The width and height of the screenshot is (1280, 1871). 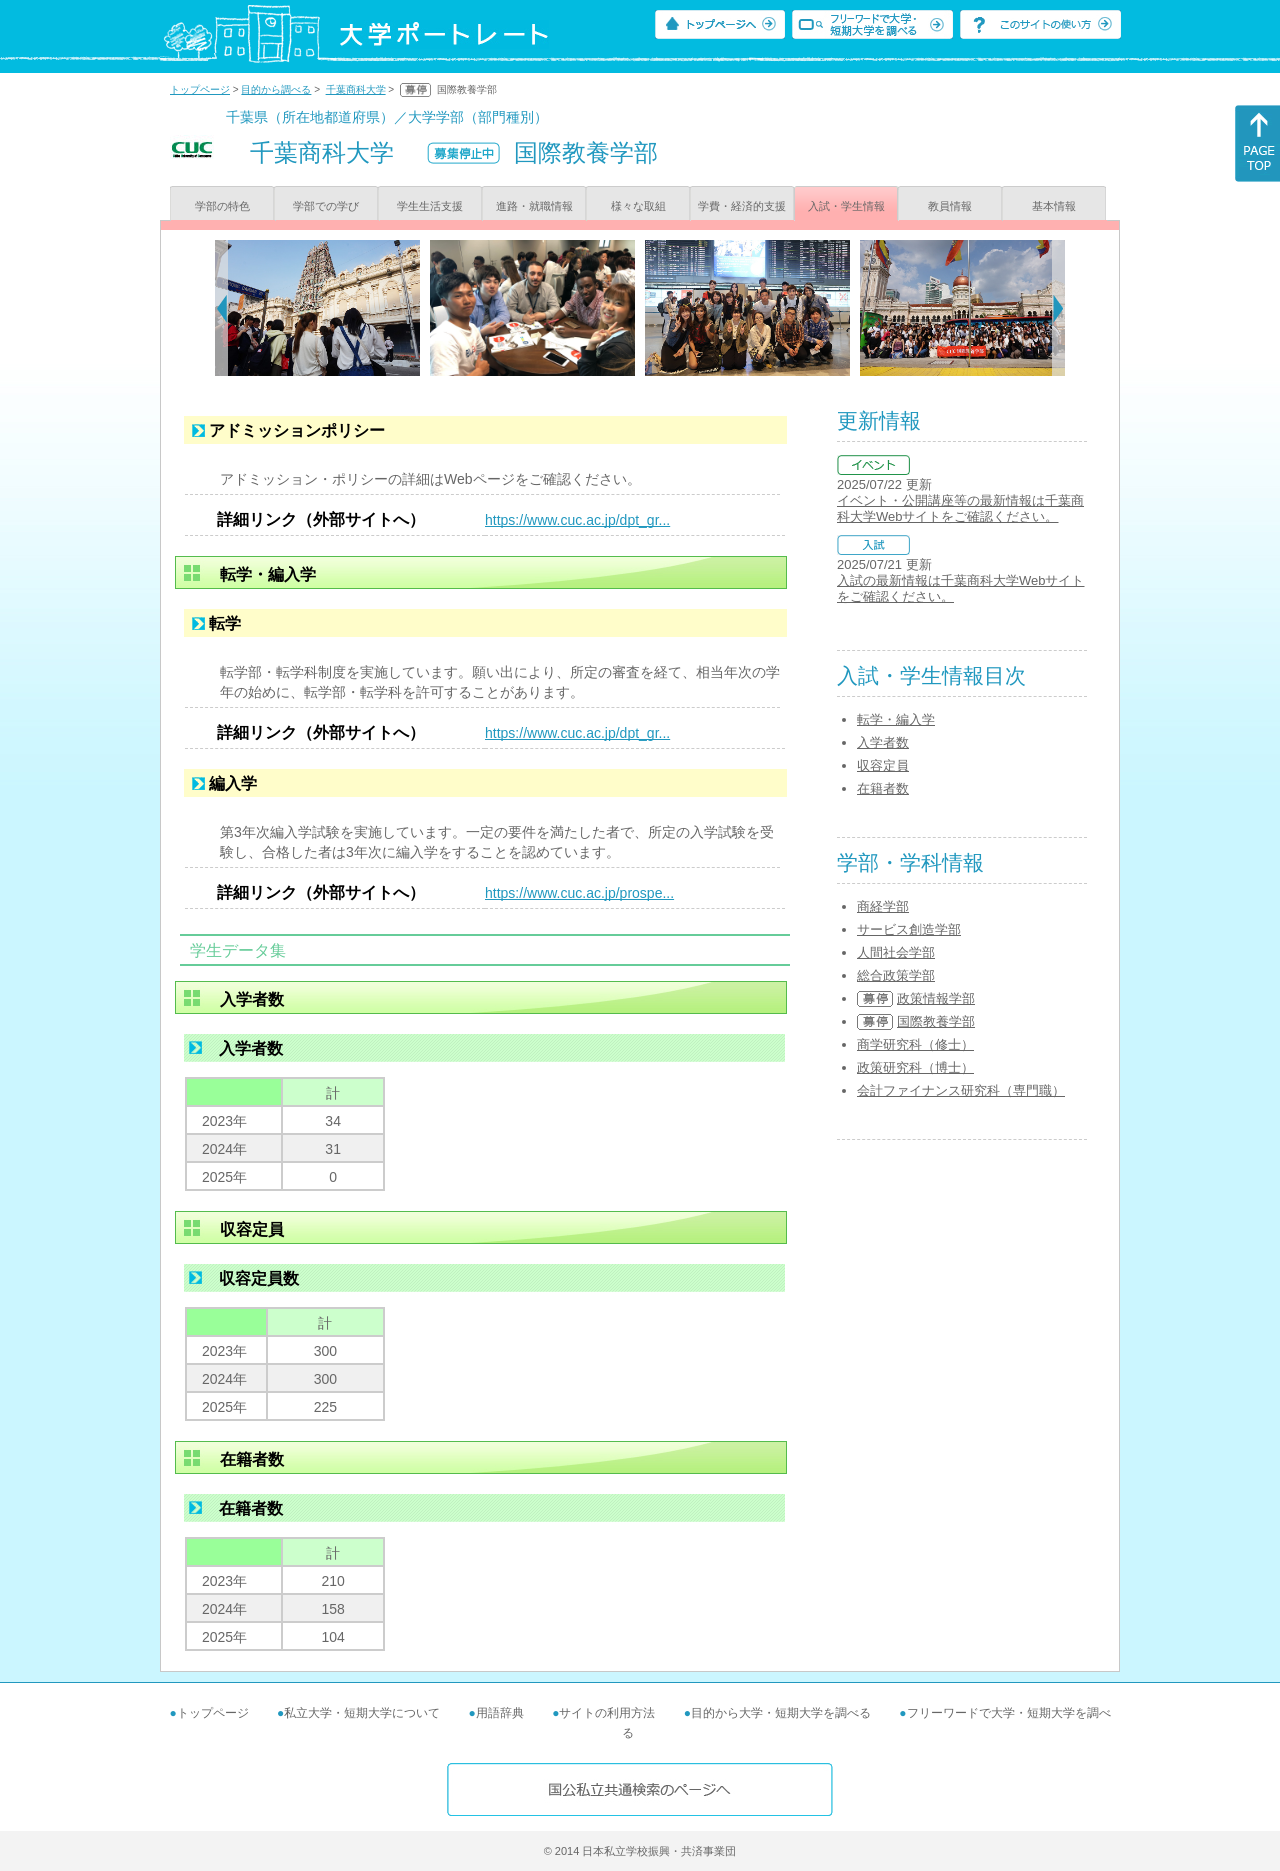 I want to click on 商経学部, so click(x=883, y=906).